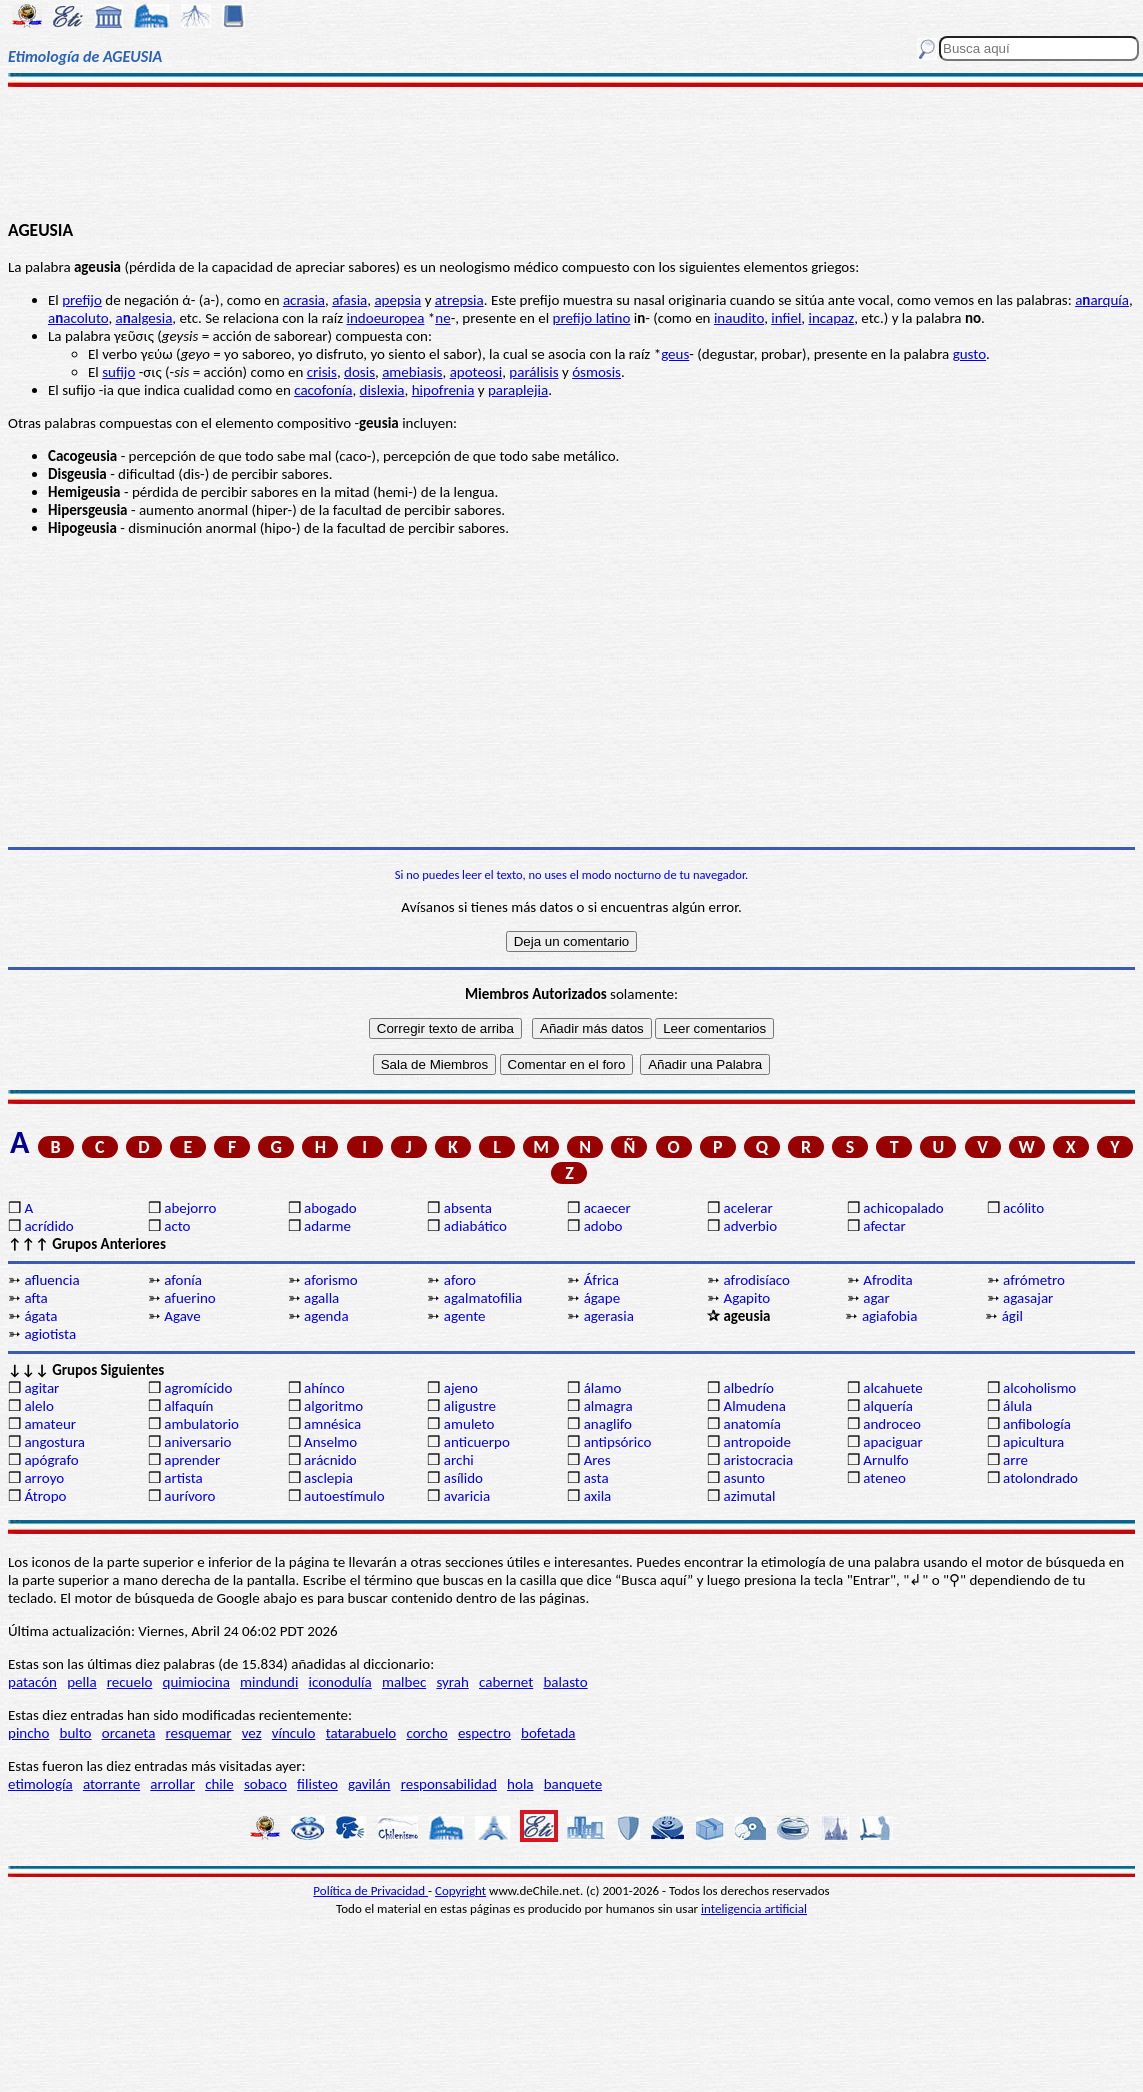 Image resolution: width=1143 pixels, height=2092 pixels. What do you see at coordinates (327, 1226) in the screenshot?
I see `adarme` at bounding box center [327, 1226].